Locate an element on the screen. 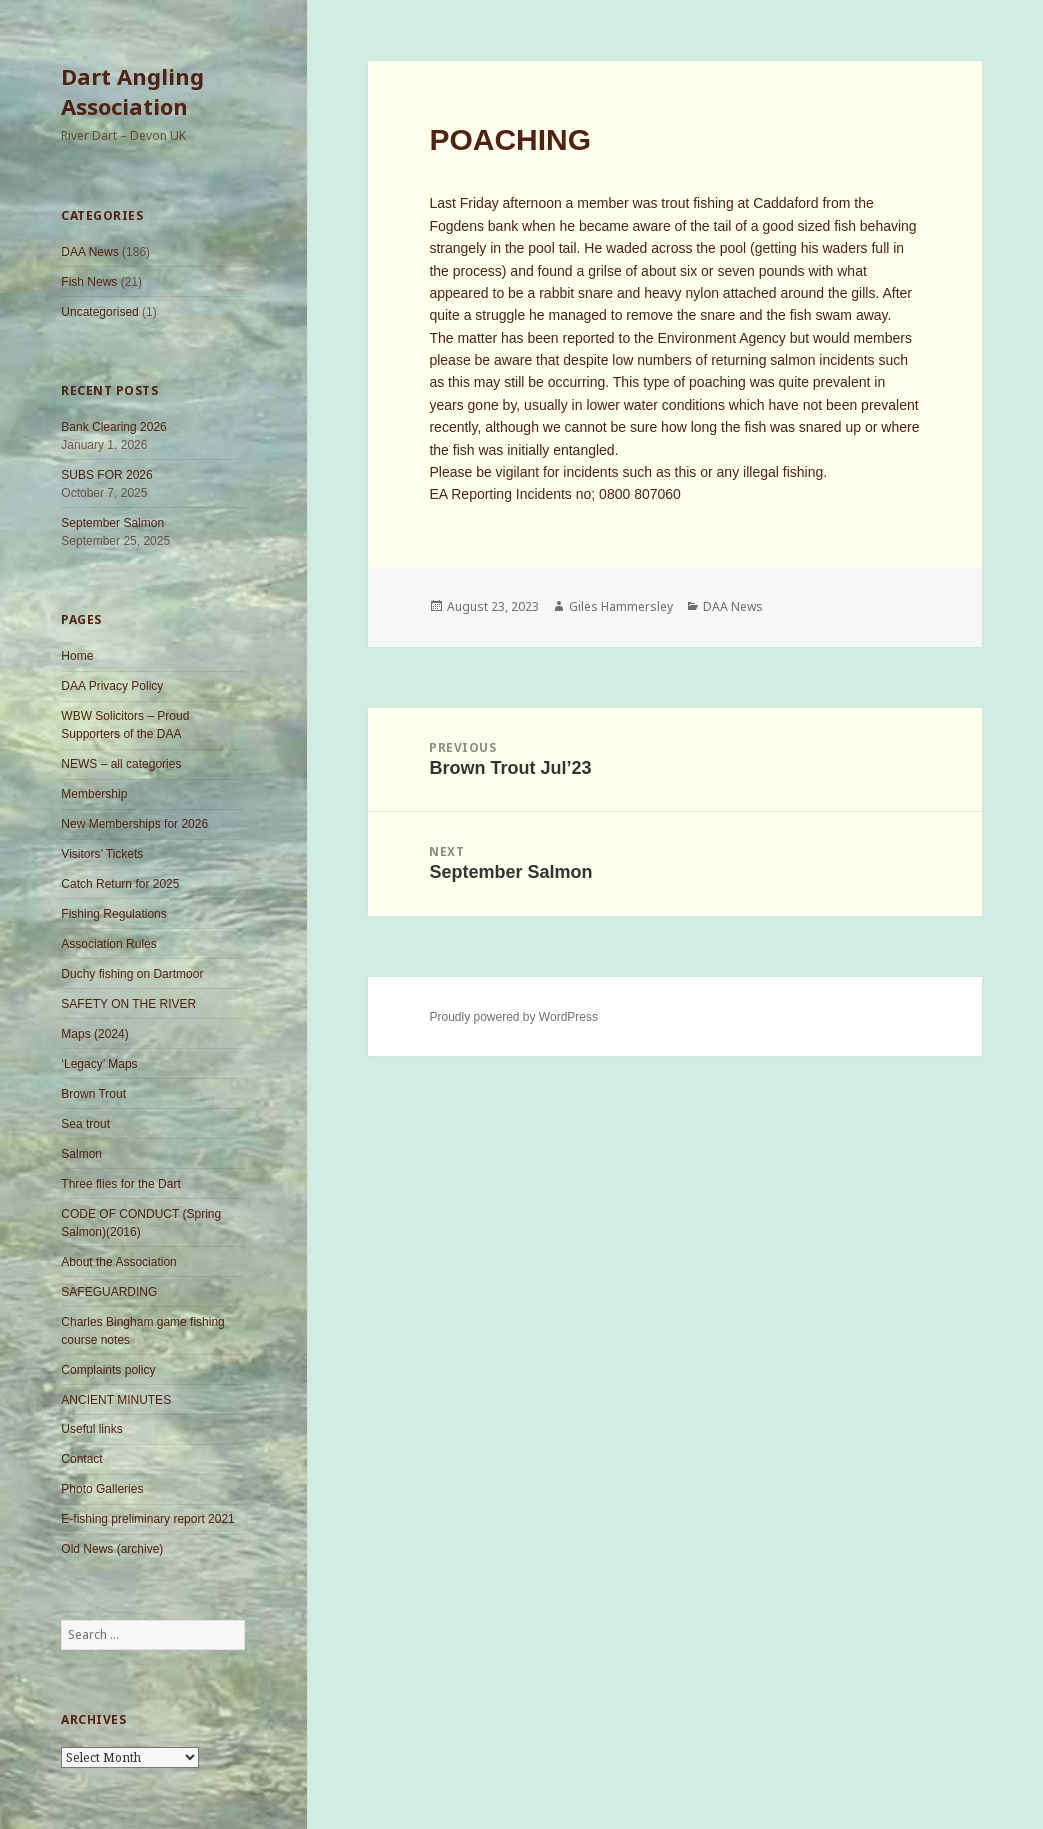  SAFEGUARDING is located at coordinates (109, 1292).